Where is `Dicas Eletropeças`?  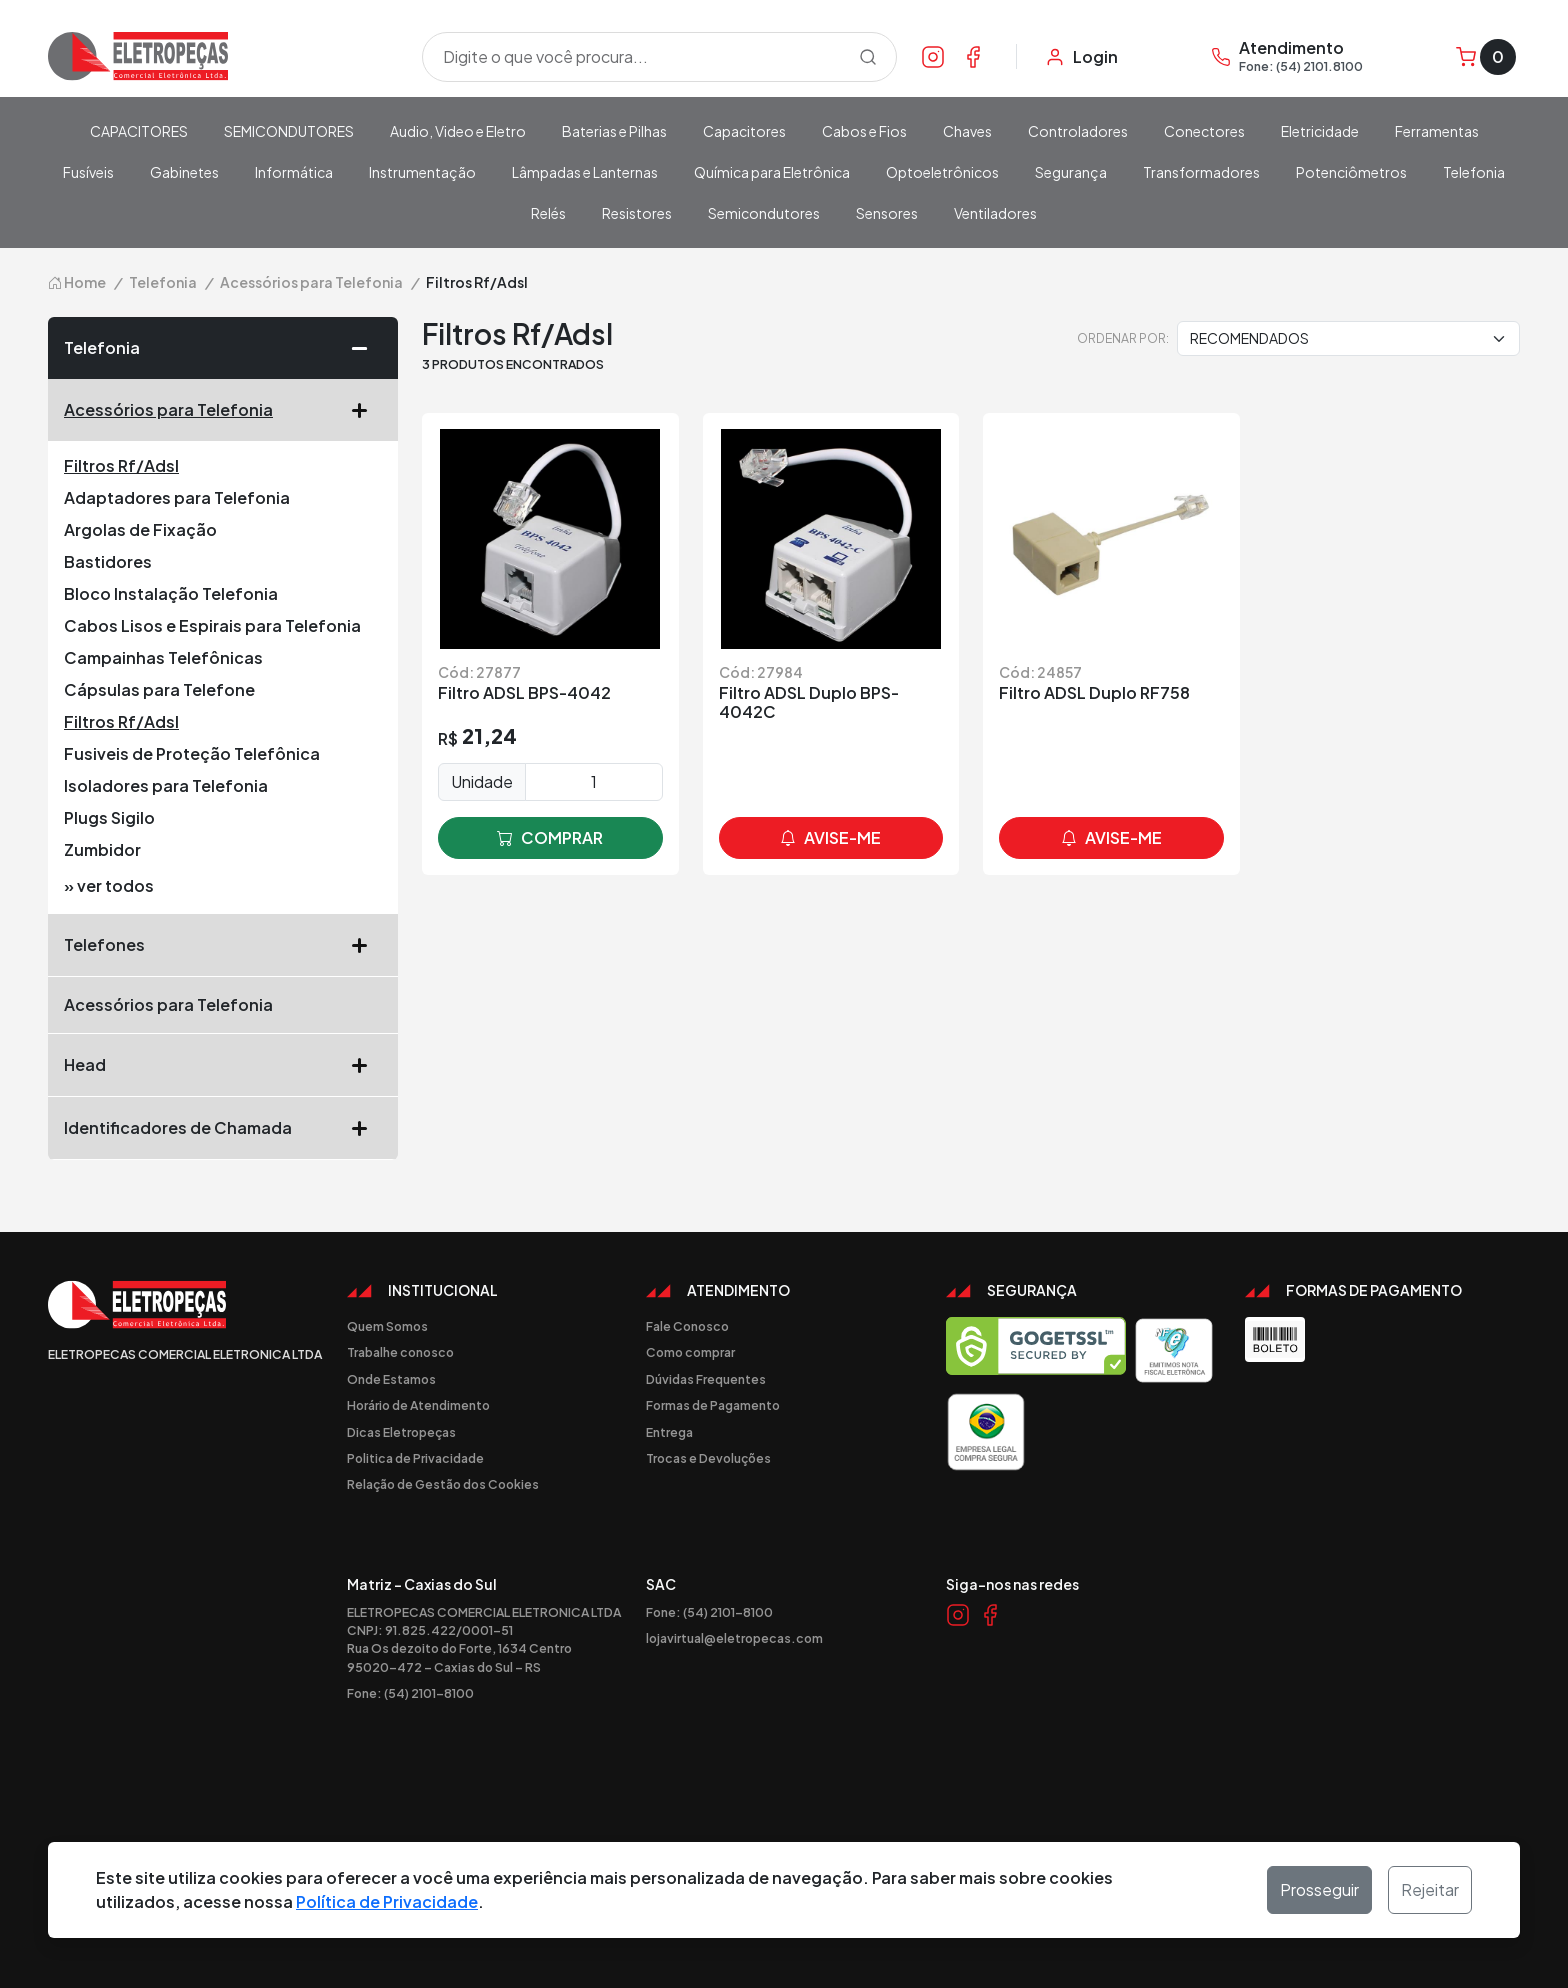
Dicas Eletropeças is located at coordinates (401, 1432).